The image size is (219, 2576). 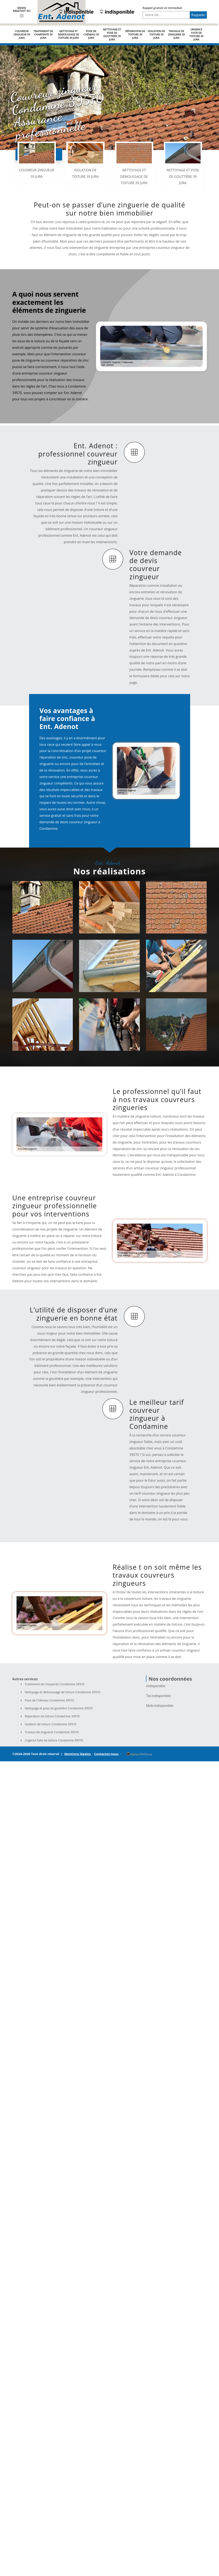 I want to click on Isolation de toiture Condamine 39570, so click(x=50, y=1724).